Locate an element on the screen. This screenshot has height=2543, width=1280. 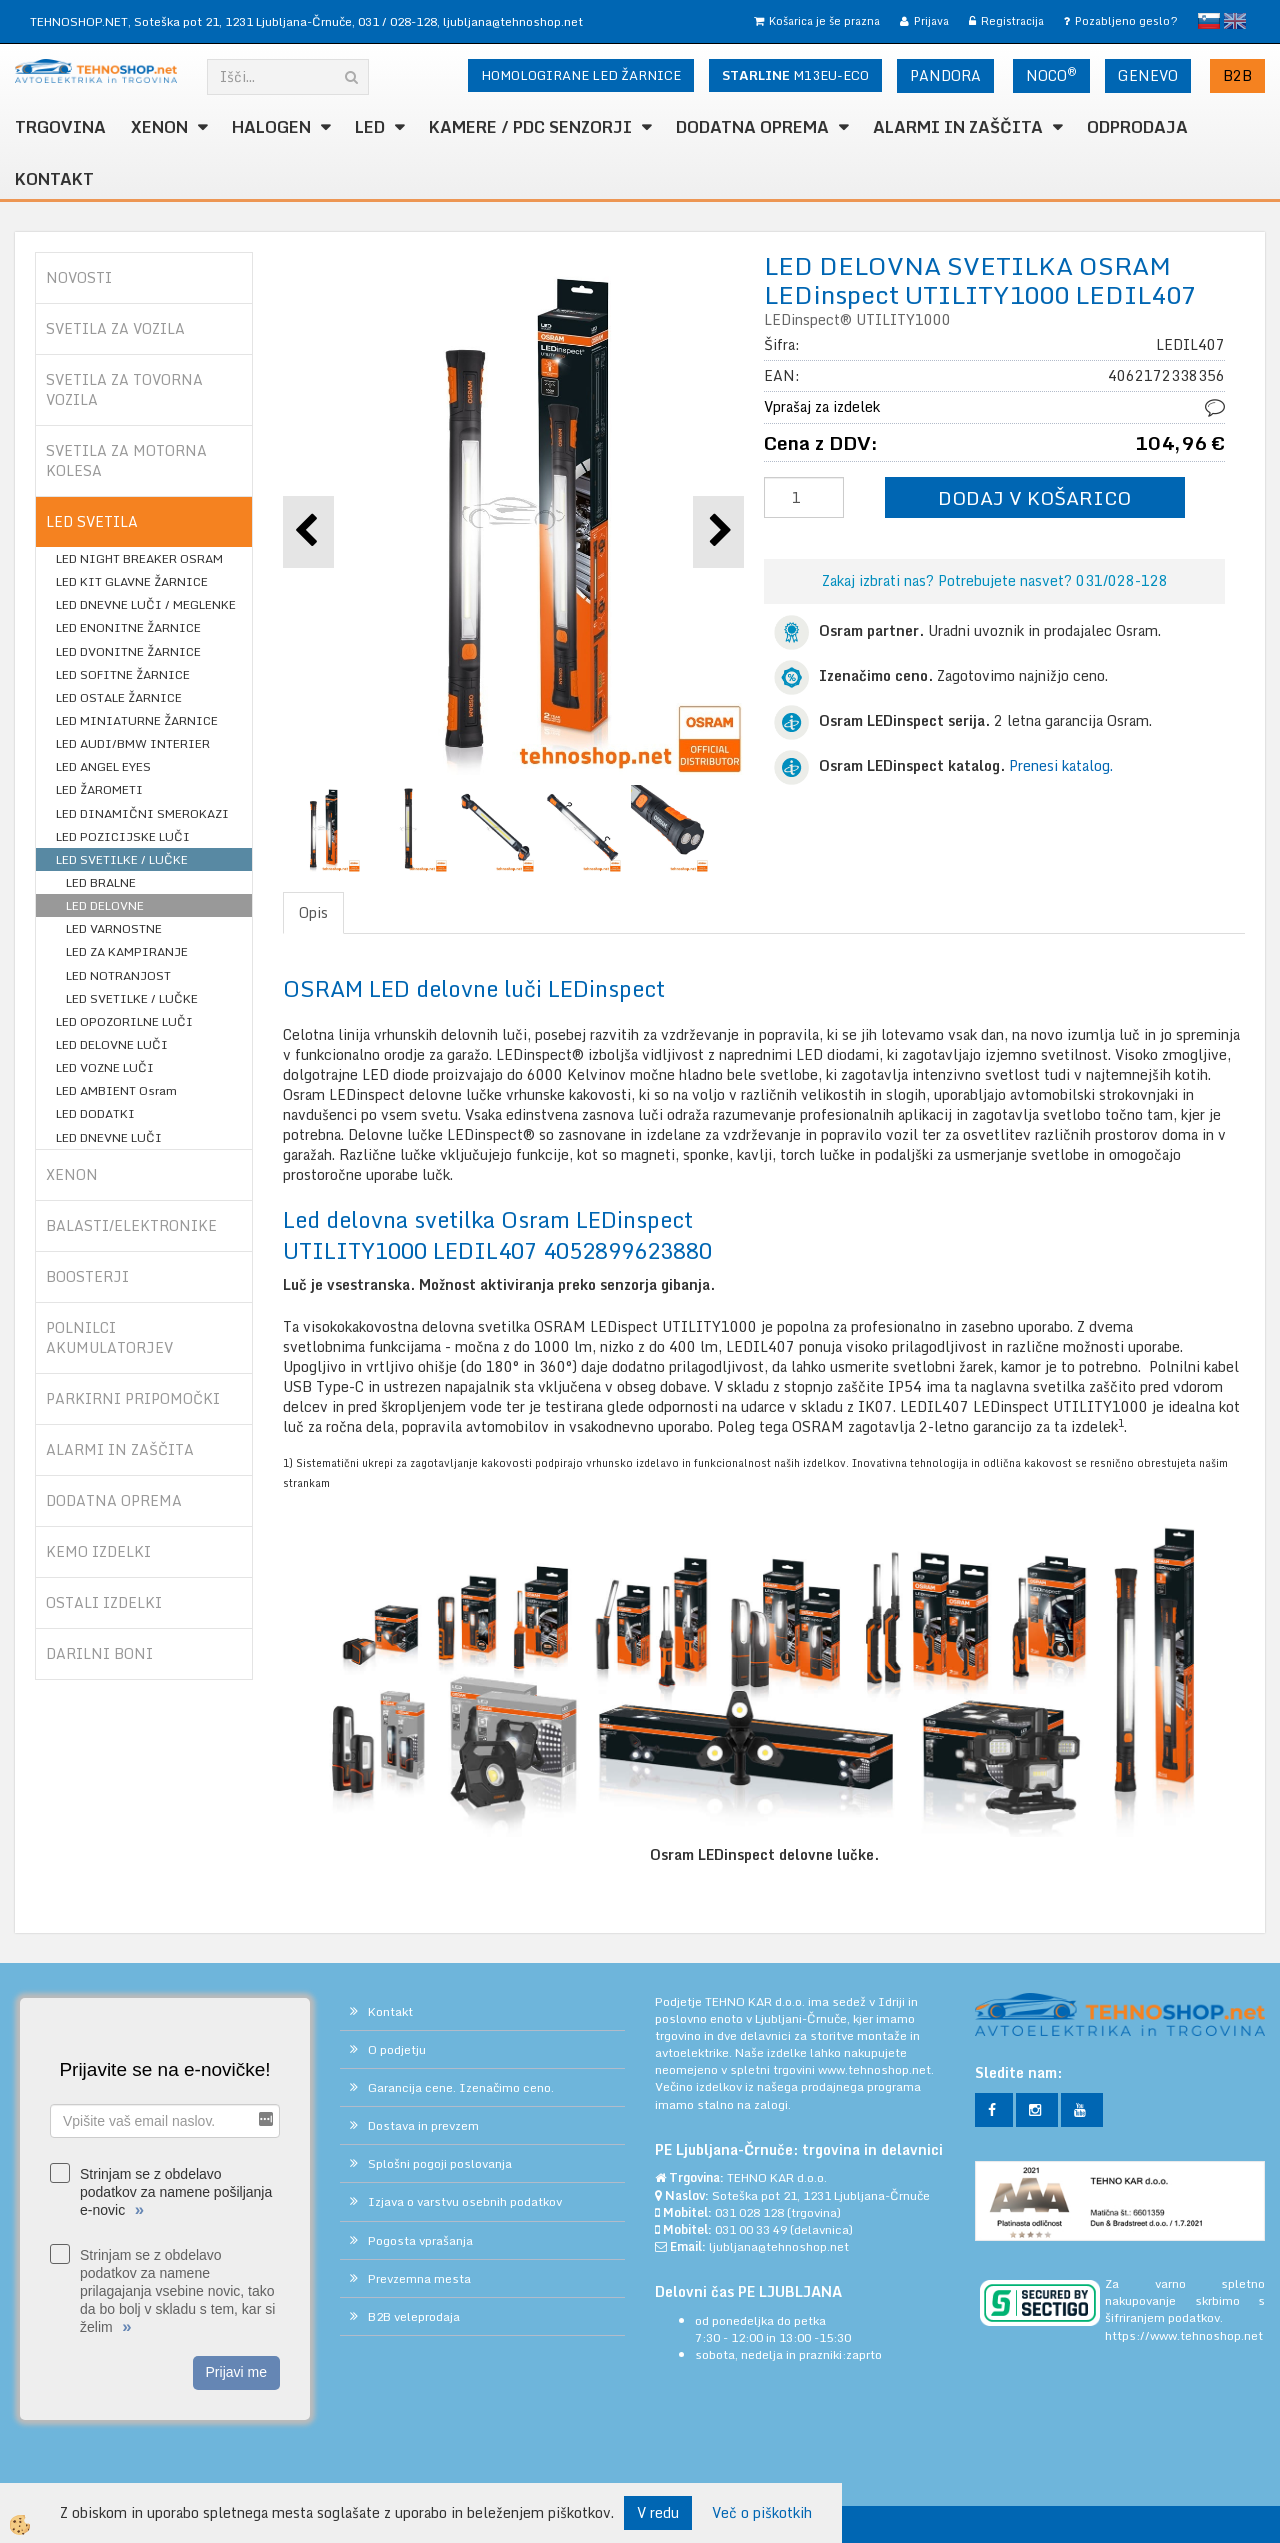
LED ZA KAMPIRANJE is located at coordinates (127, 951).